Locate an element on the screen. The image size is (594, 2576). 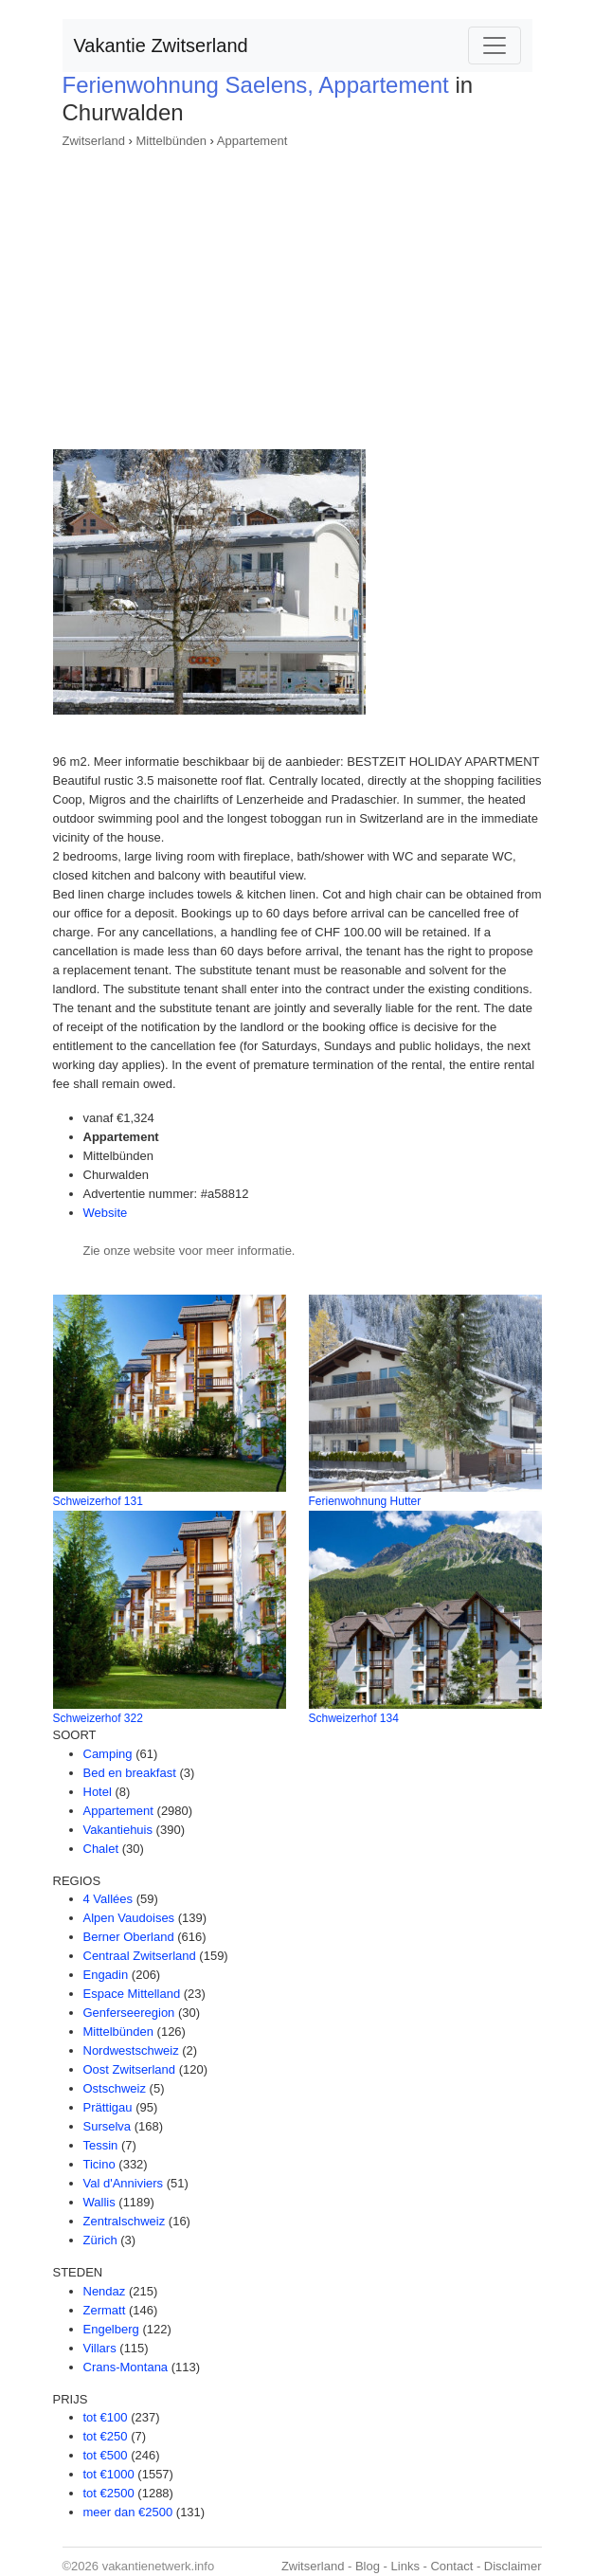
tot €2500 is located at coordinates (109, 2493).